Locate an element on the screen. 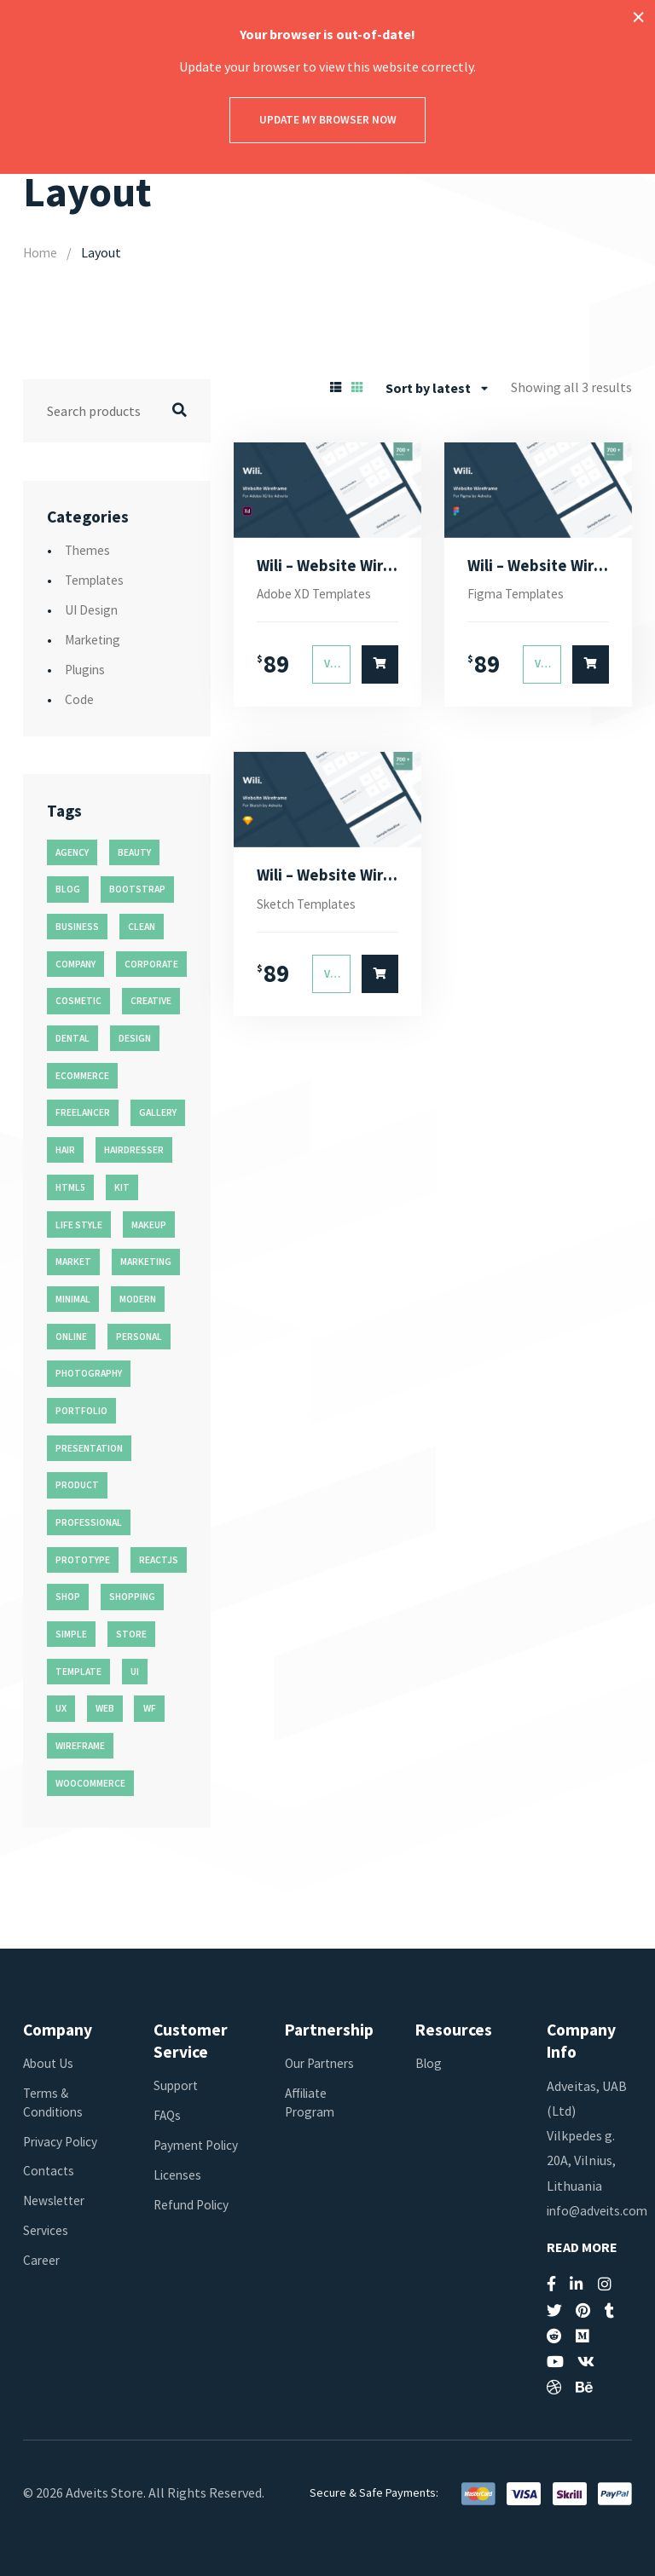  wireframe [wireframe (26 products)] is located at coordinates (80, 1746).